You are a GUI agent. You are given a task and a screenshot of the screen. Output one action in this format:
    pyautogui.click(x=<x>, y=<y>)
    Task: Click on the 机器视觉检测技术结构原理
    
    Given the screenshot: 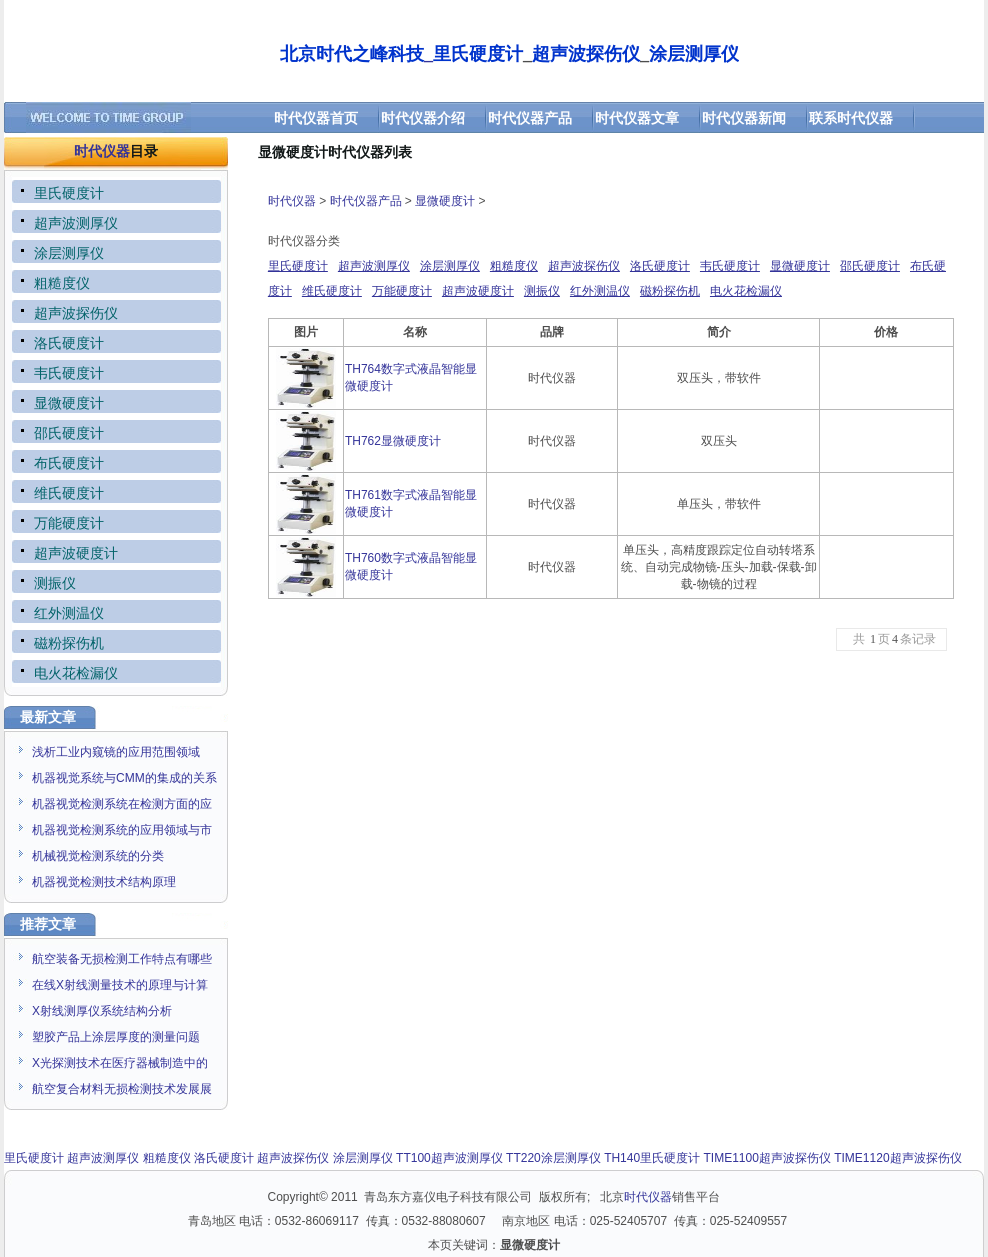 What is the action you would take?
    pyautogui.click(x=104, y=882)
    